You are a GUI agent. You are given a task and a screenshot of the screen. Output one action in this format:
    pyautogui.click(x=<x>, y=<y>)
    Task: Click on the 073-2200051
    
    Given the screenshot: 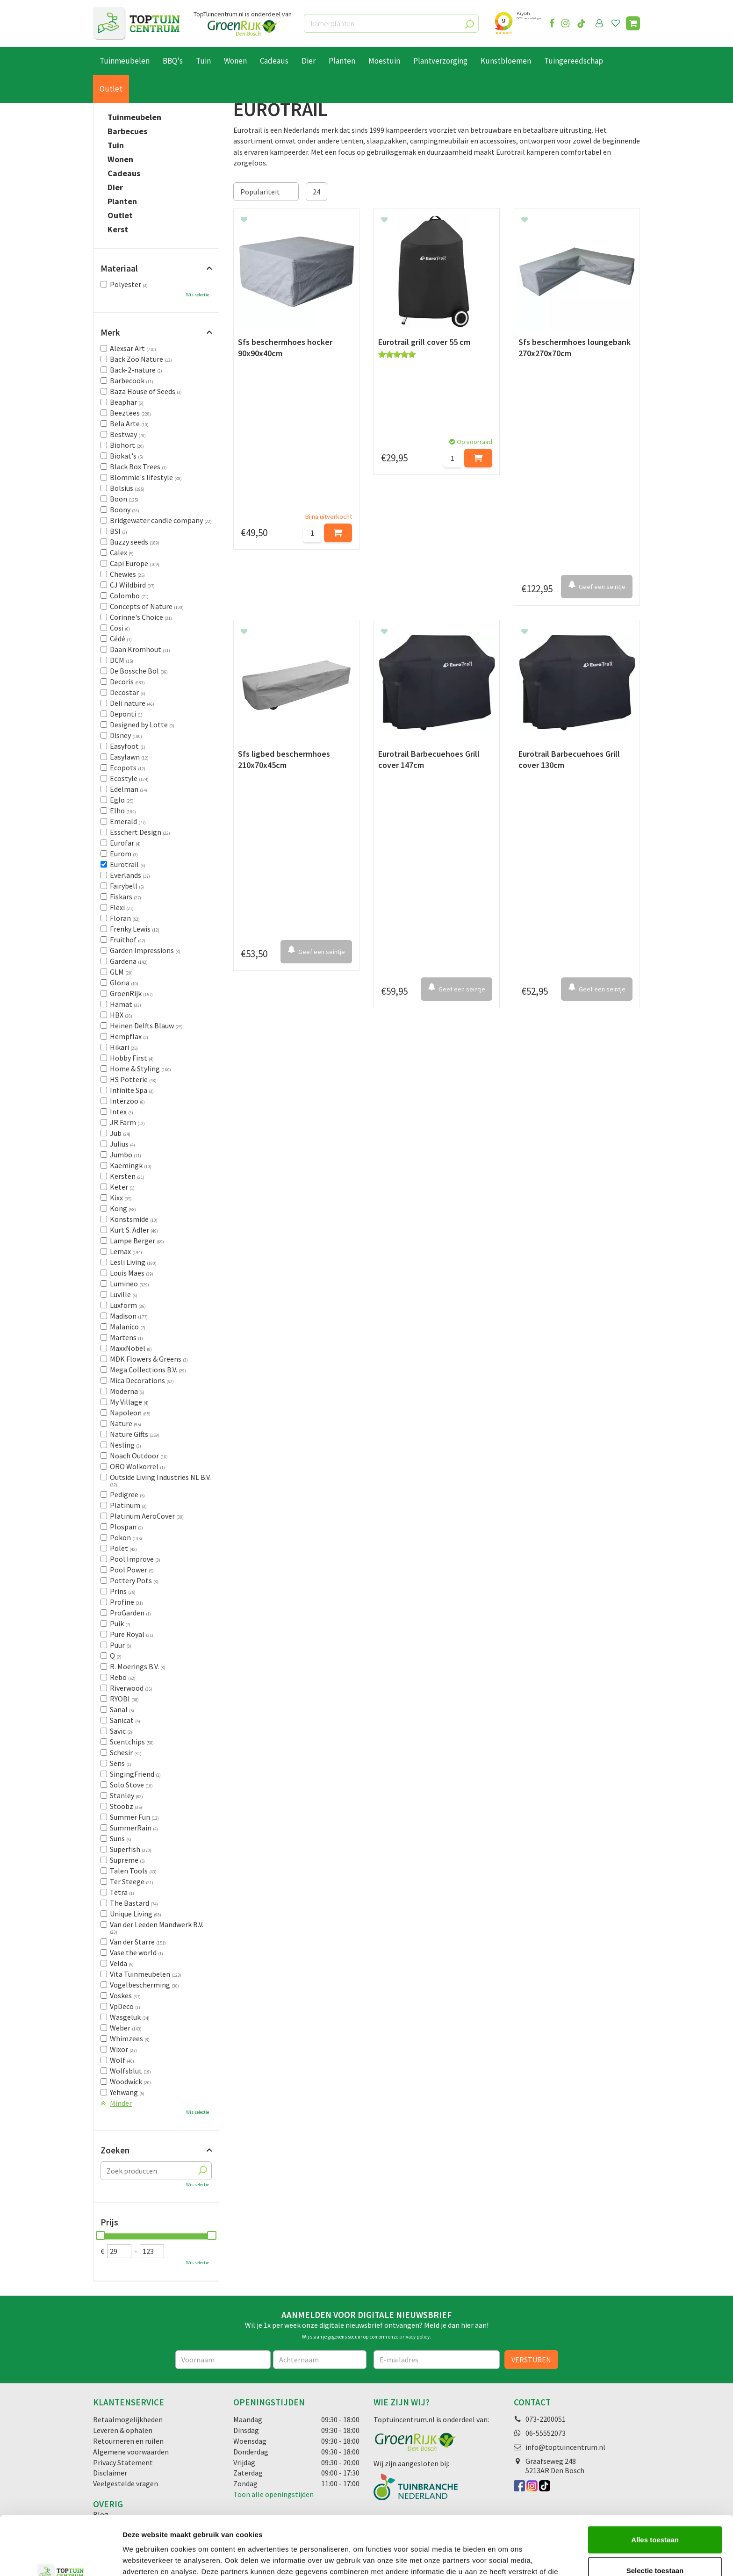 What is the action you would take?
    pyautogui.click(x=545, y=2419)
    